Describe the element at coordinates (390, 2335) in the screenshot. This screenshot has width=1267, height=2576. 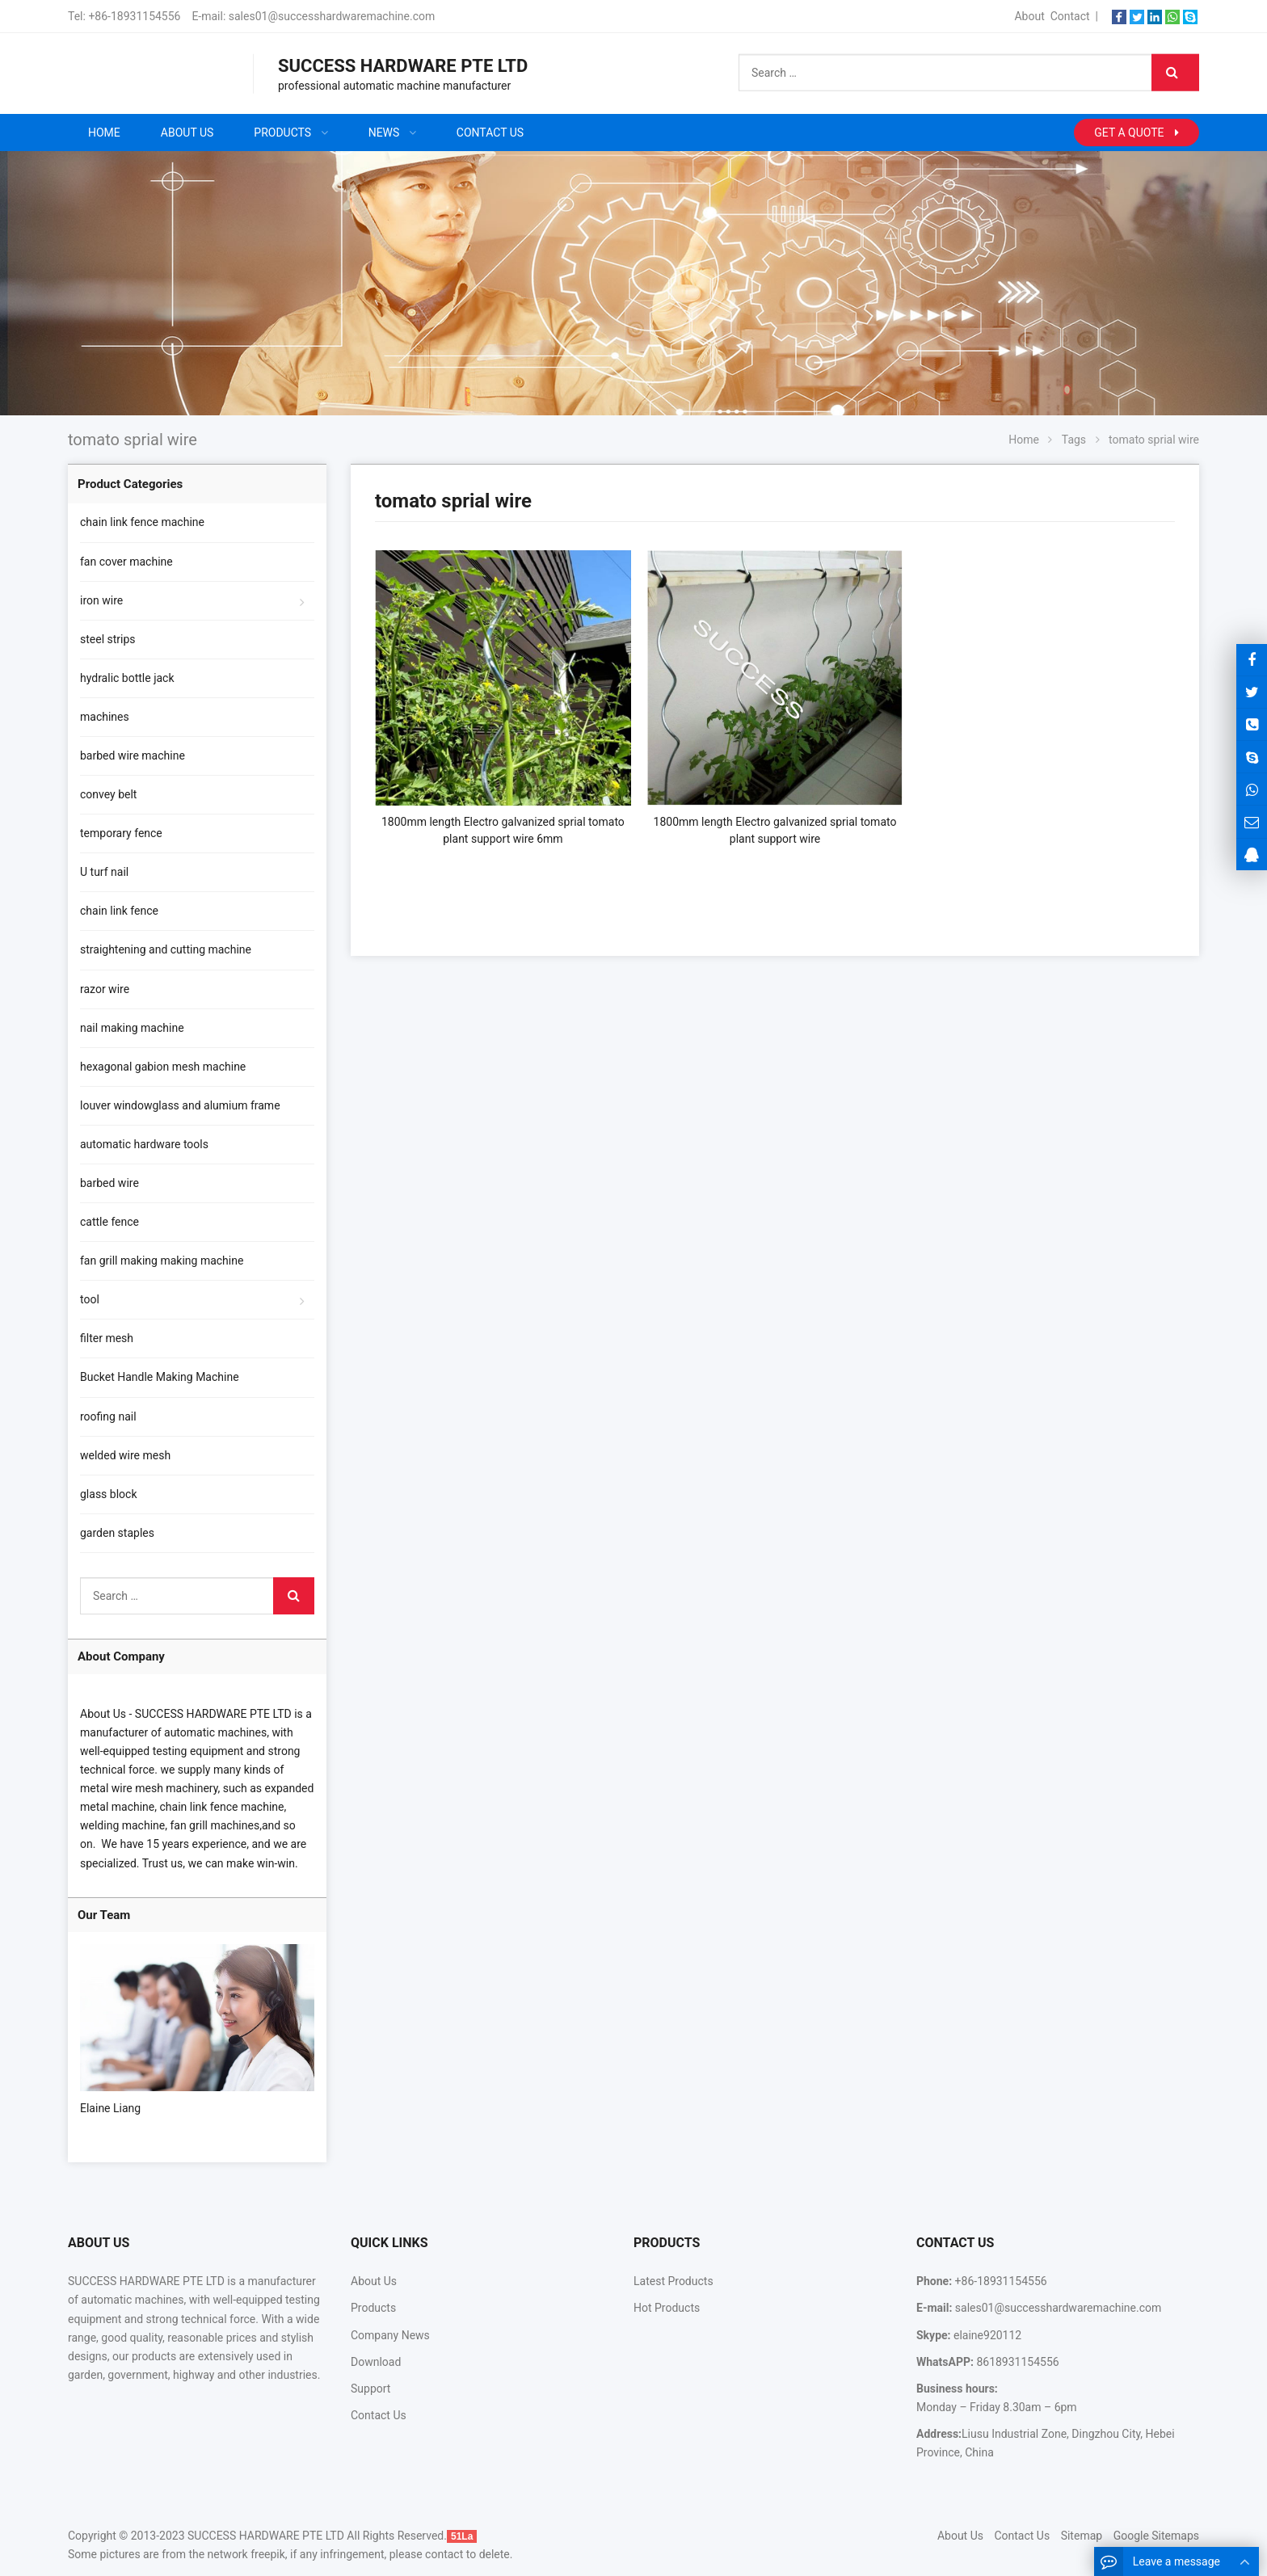
I see `Company News` at that location.